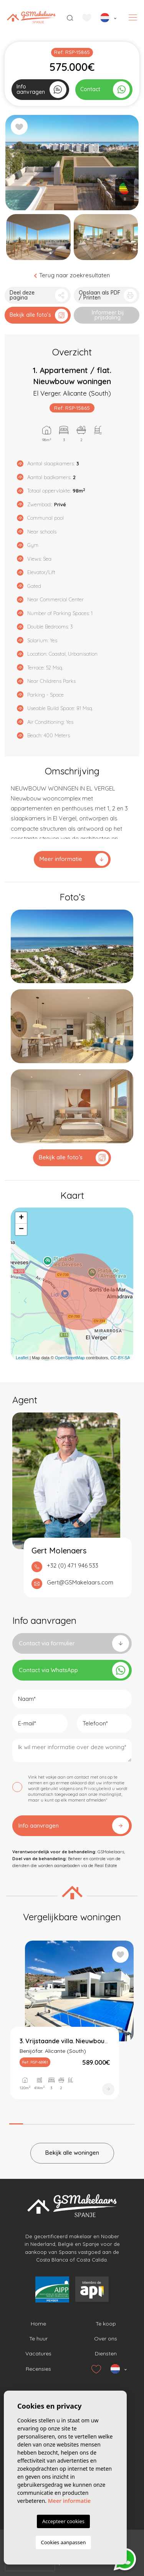  I want to click on Home, so click(38, 2323).